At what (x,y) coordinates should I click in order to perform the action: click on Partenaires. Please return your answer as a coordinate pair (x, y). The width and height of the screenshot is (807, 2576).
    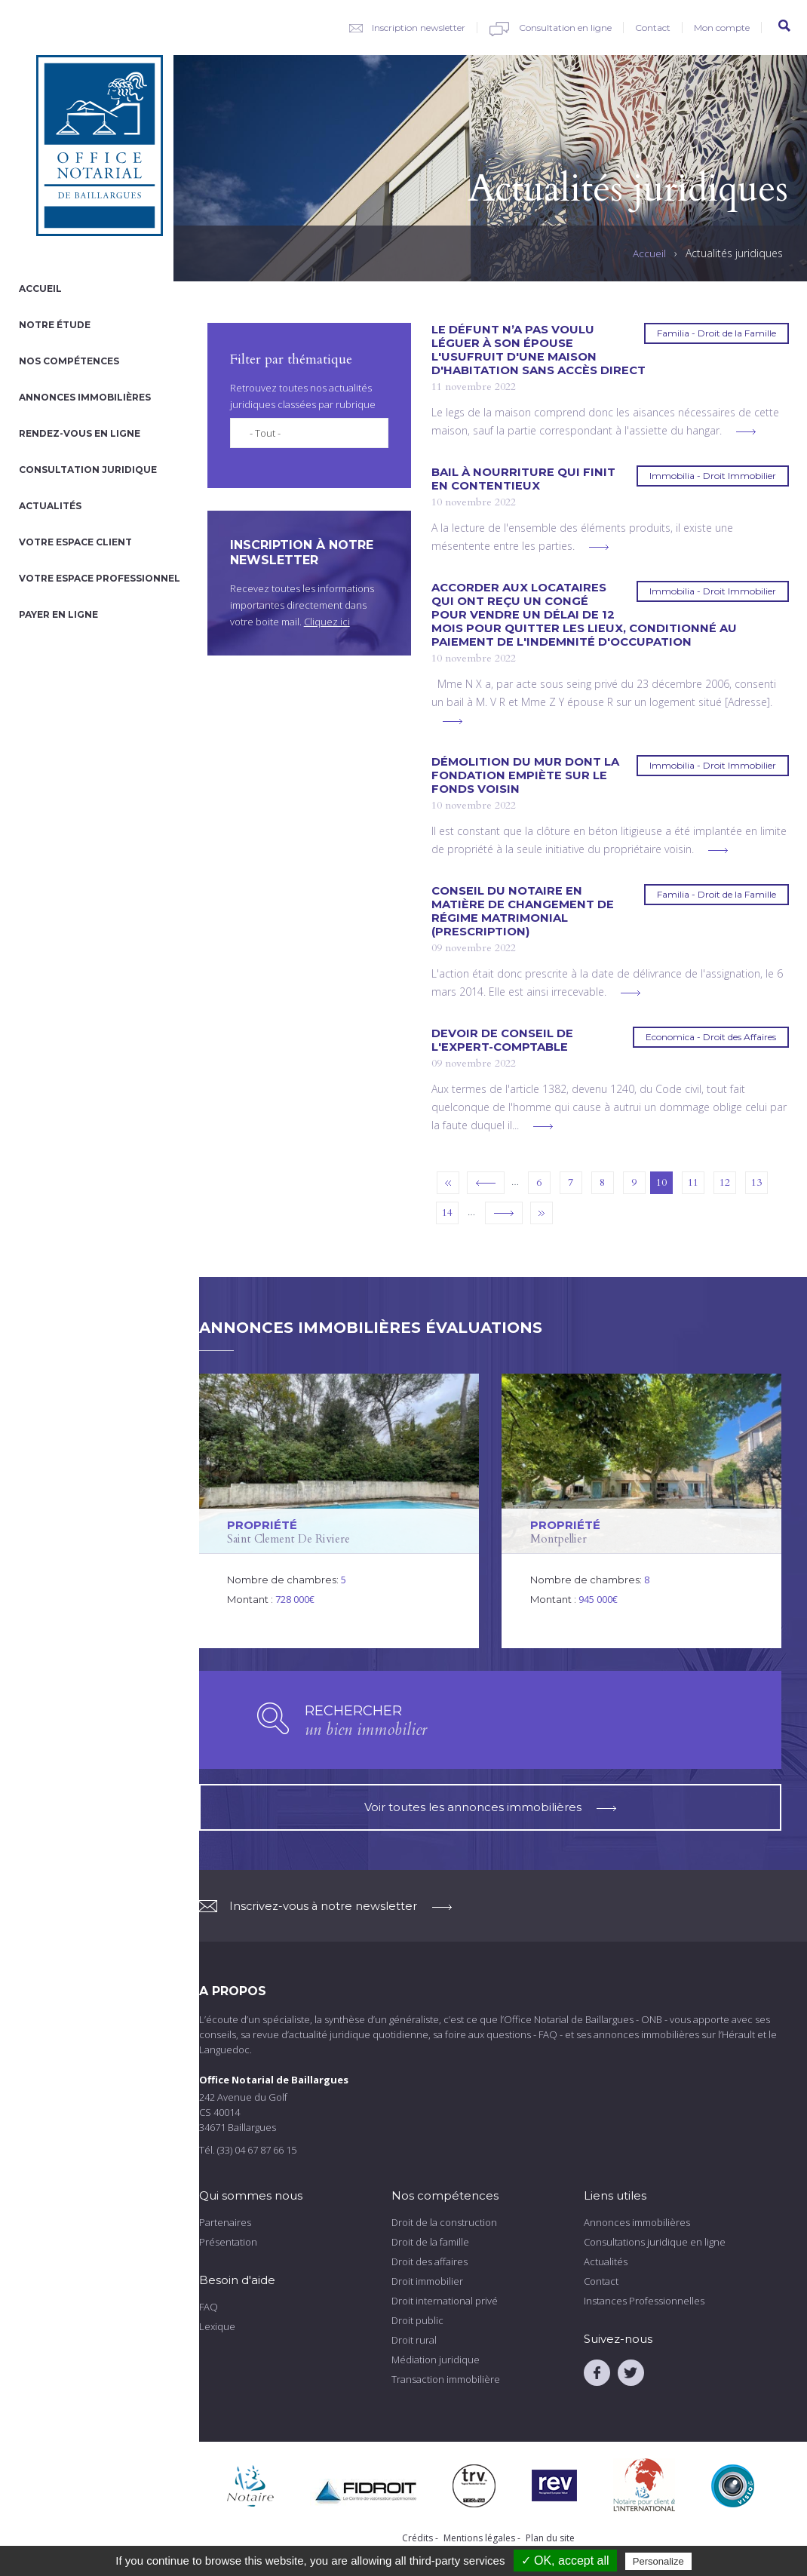
    Looking at the image, I should click on (225, 2222).